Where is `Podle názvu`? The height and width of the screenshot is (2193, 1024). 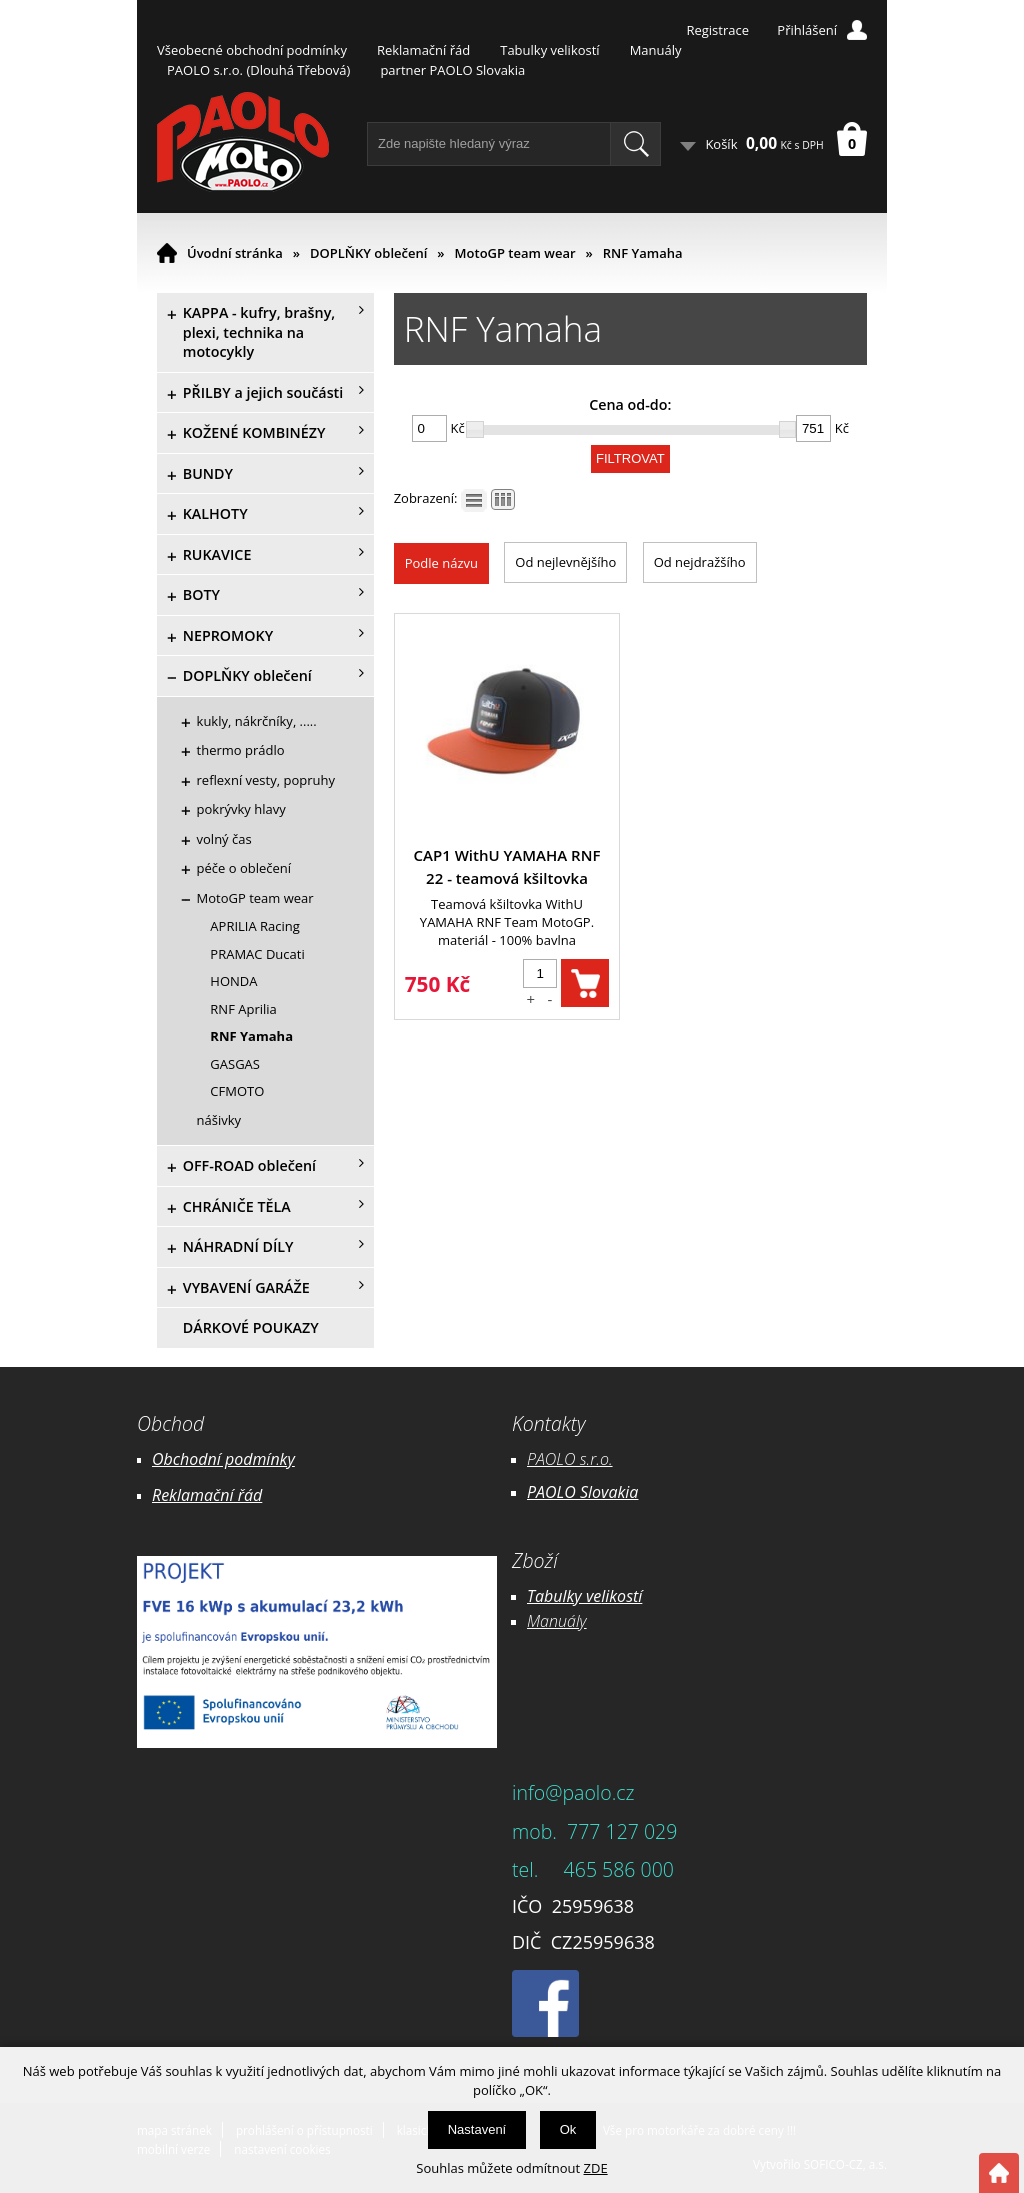
Podle názvu is located at coordinates (441, 563).